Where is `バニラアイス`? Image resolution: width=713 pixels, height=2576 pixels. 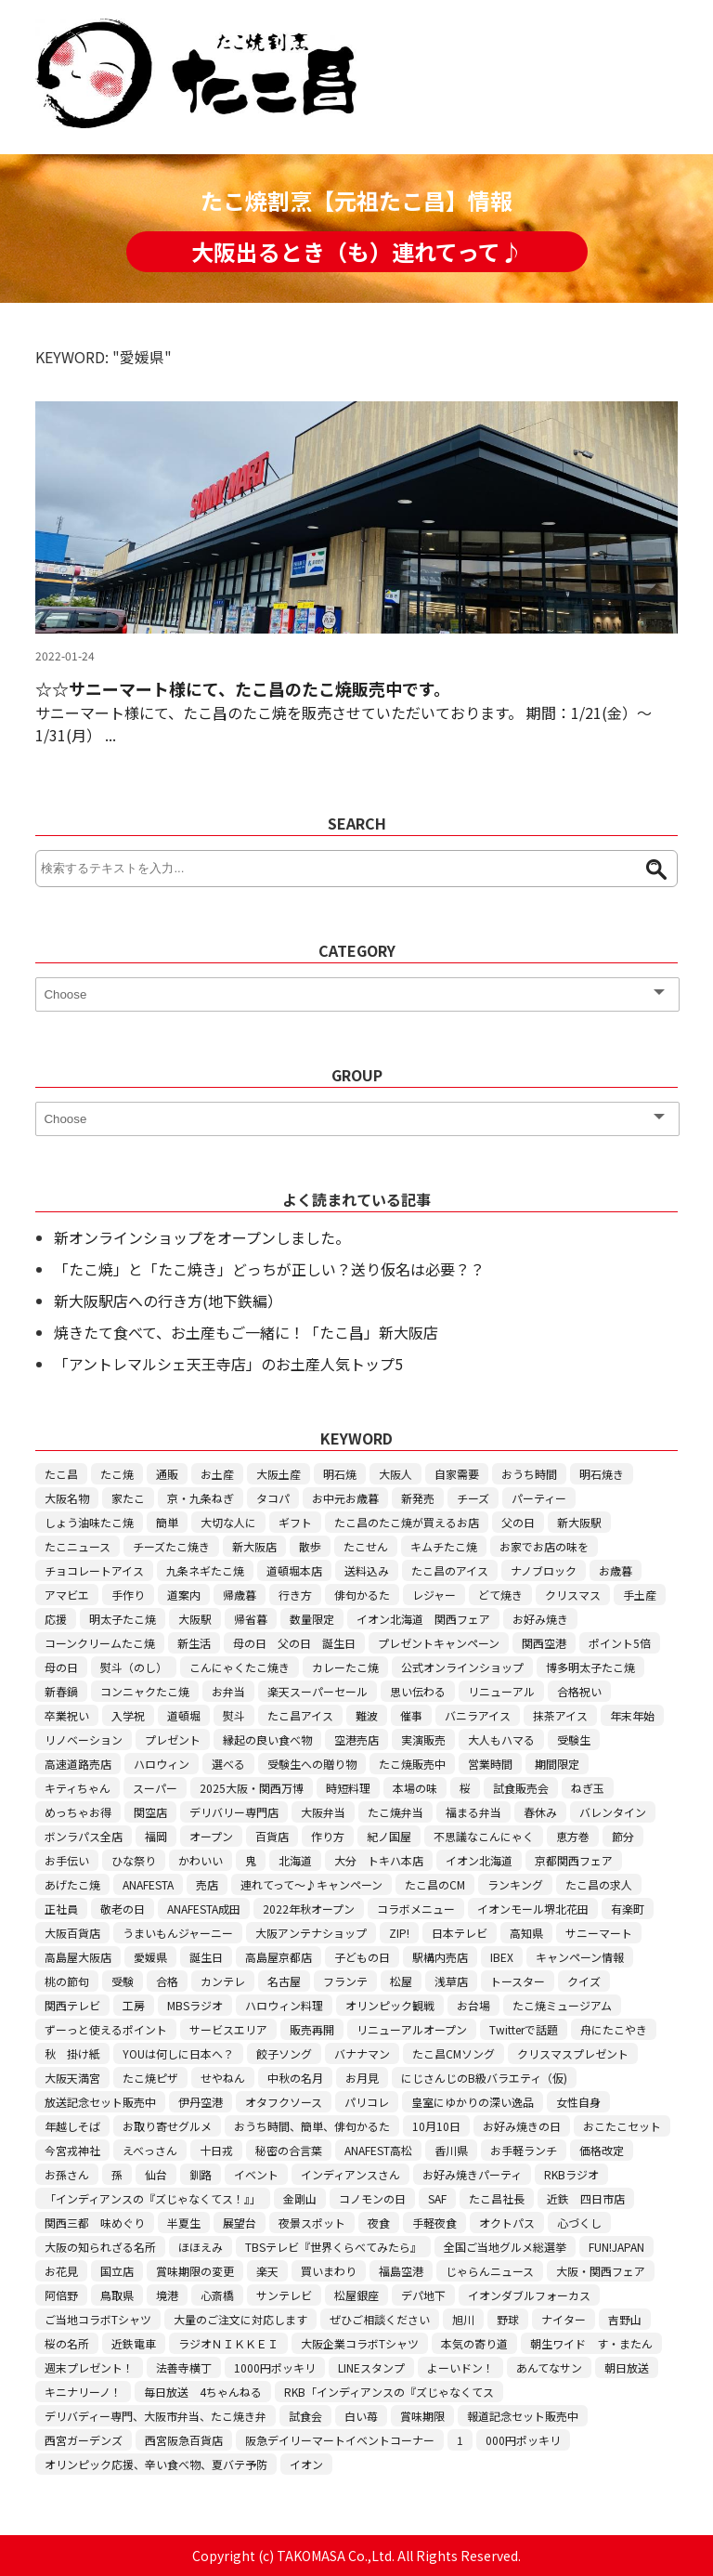
バニラアイス is located at coordinates (478, 1715).